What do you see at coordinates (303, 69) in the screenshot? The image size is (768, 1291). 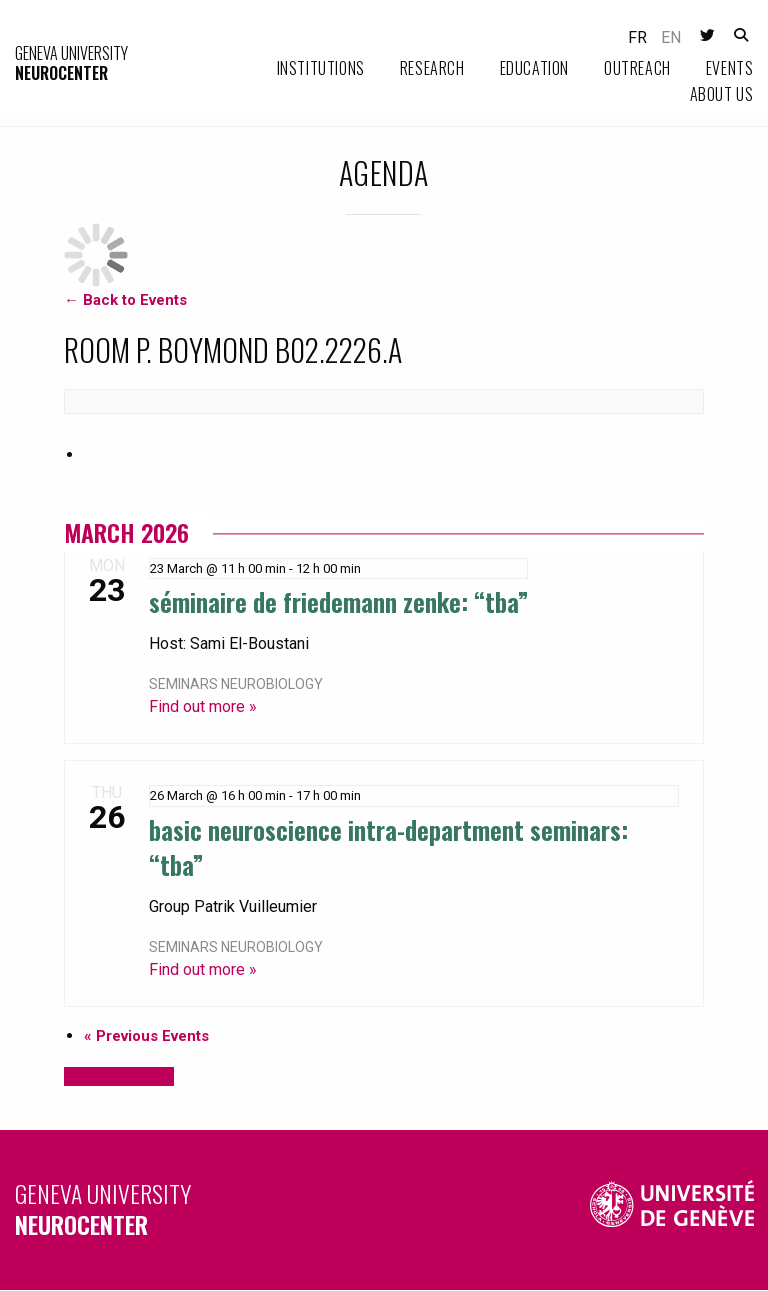 I see `[menuitem]` at bounding box center [303, 69].